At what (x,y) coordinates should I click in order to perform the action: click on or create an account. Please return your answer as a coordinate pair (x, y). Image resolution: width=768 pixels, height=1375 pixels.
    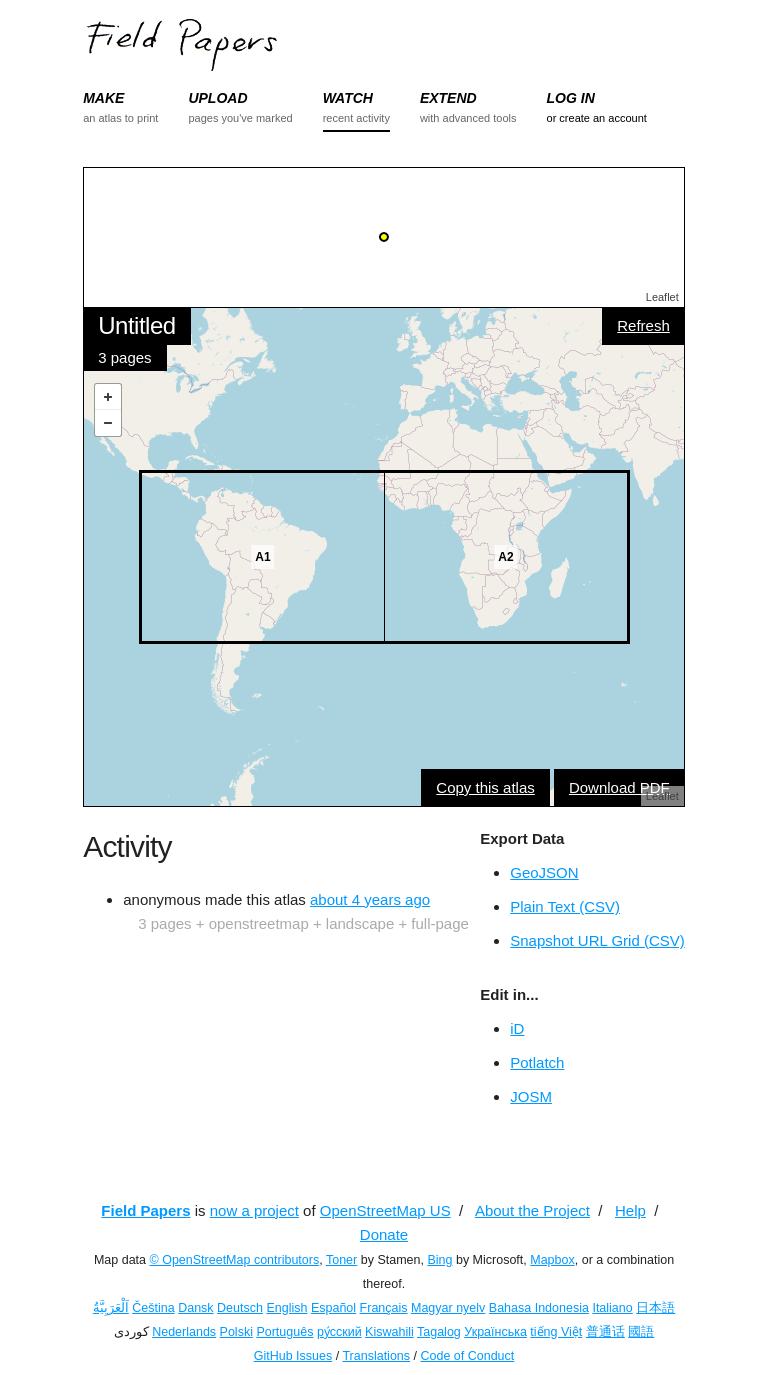
    Looking at the image, I should click on (597, 118).